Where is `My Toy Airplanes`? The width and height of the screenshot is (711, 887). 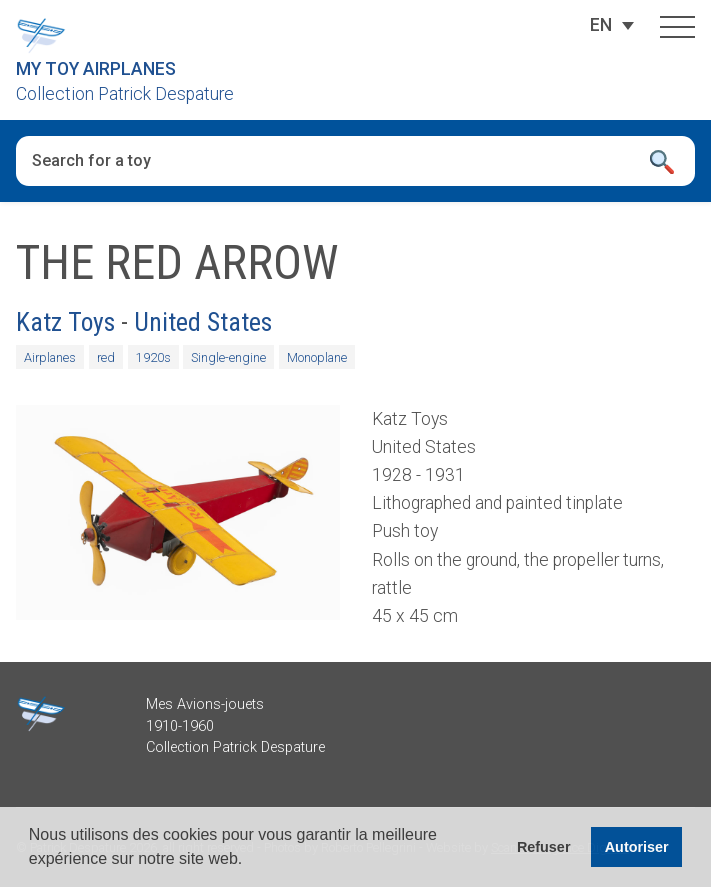
My Toy Airplanes is located at coordinates (96, 69).